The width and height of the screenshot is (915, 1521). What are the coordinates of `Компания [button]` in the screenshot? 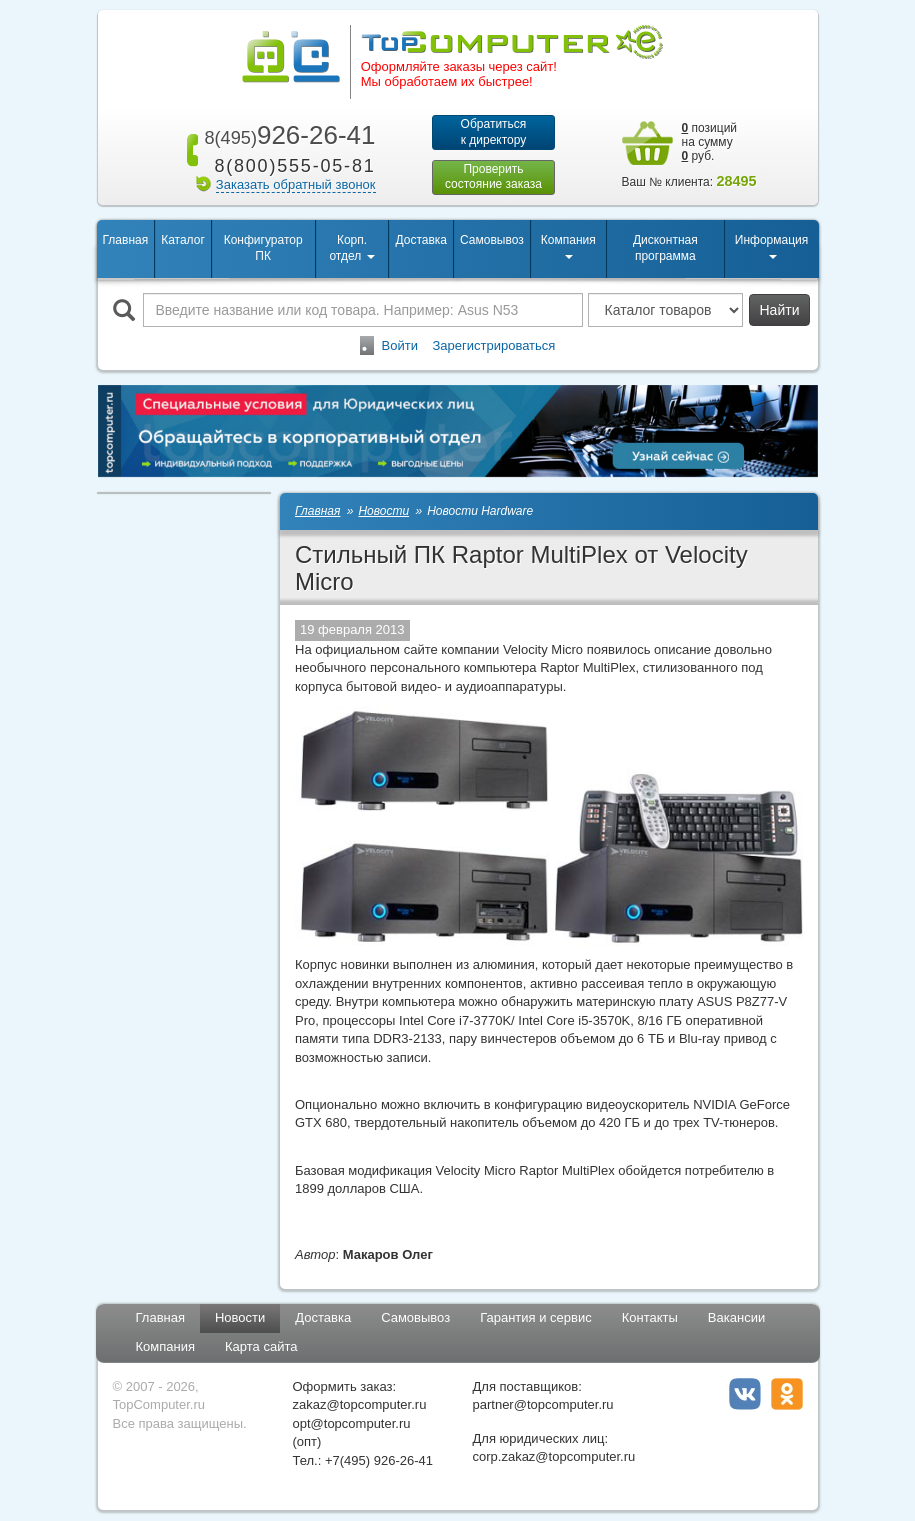 It's located at (568, 246).